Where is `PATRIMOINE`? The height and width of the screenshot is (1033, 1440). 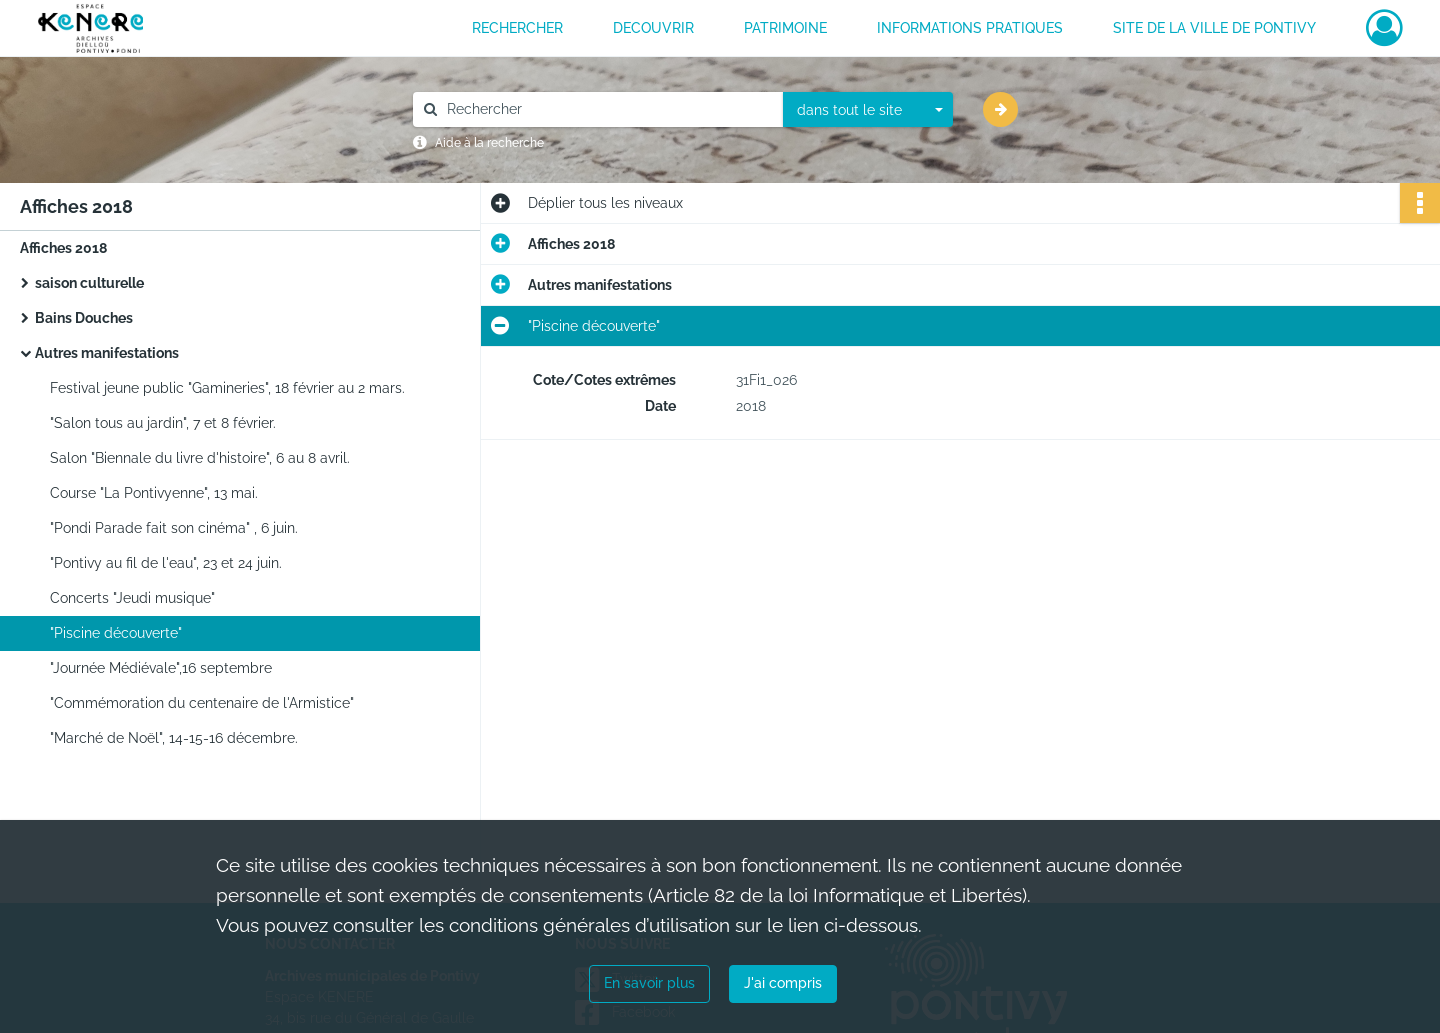
PATRIMOINE is located at coordinates (785, 28).